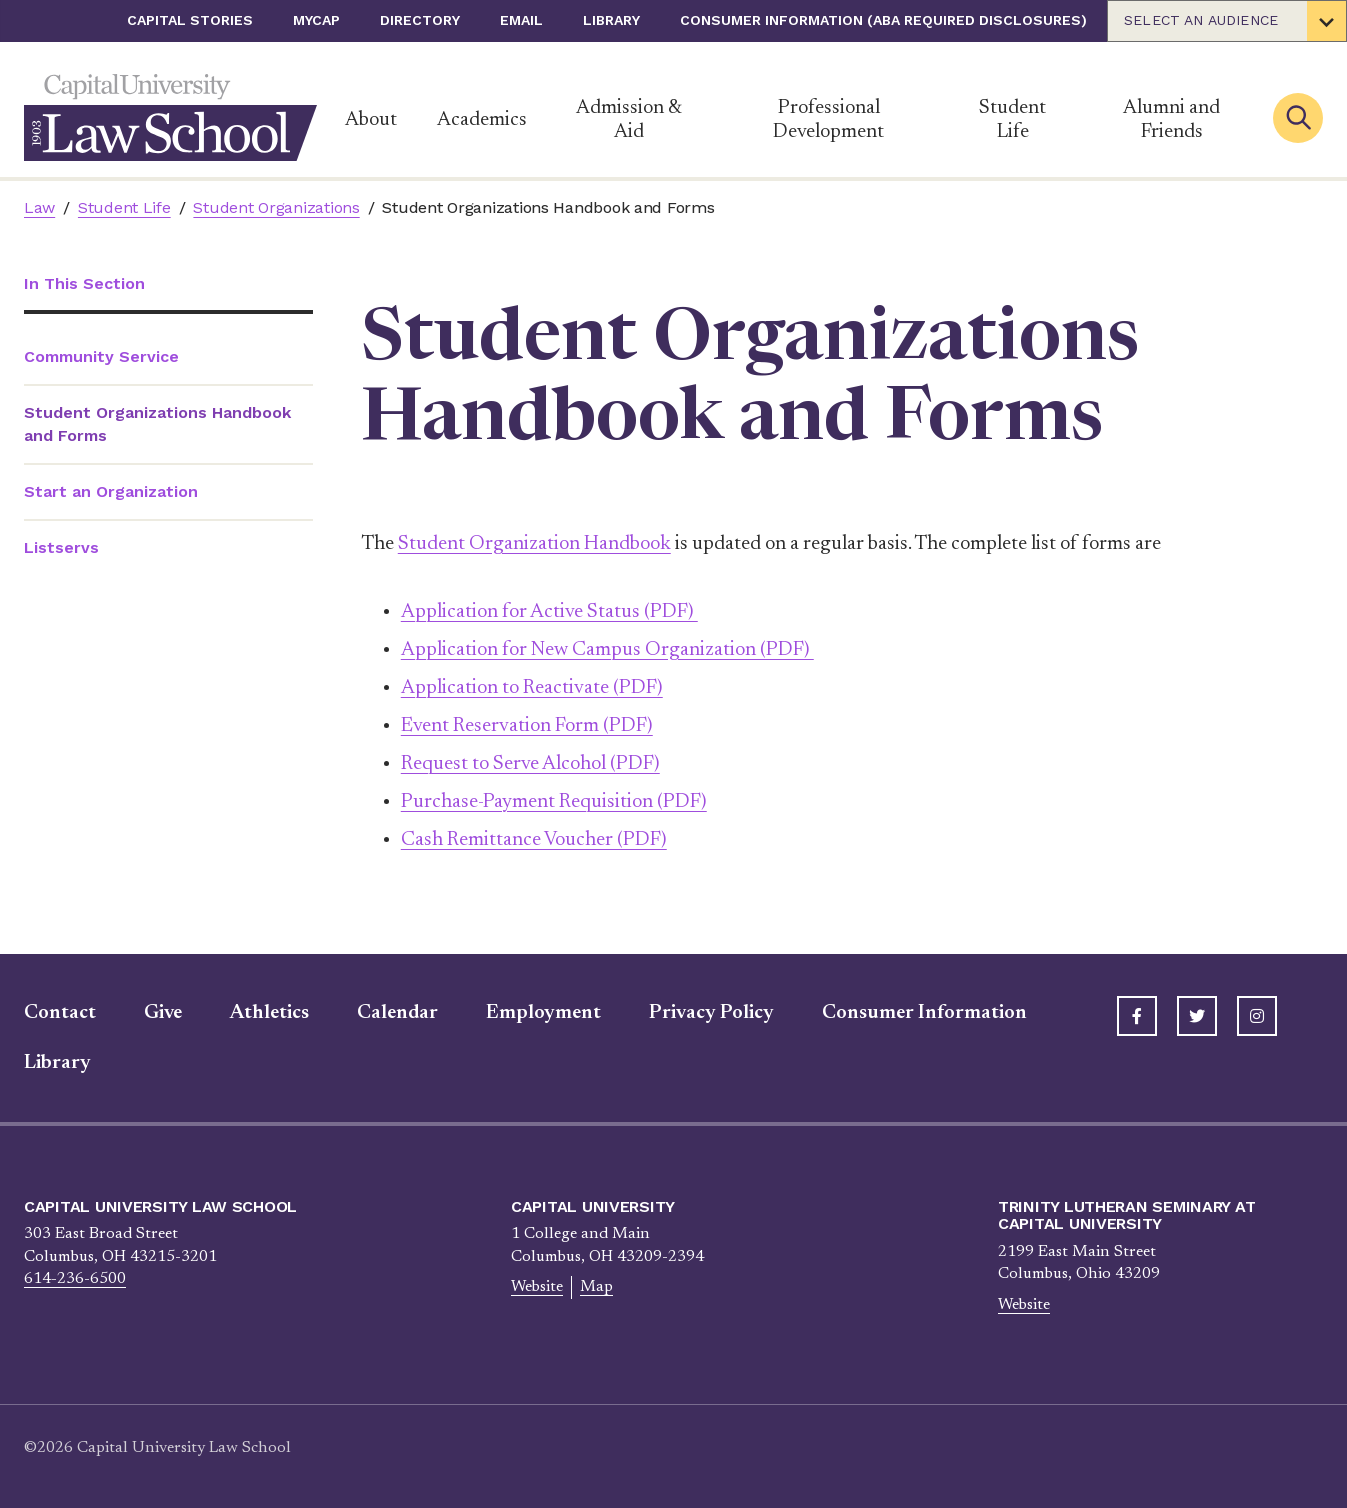 The height and width of the screenshot is (1508, 1347). Describe the element at coordinates (534, 544) in the screenshot. I see `Student Organization Handbook` at that location.